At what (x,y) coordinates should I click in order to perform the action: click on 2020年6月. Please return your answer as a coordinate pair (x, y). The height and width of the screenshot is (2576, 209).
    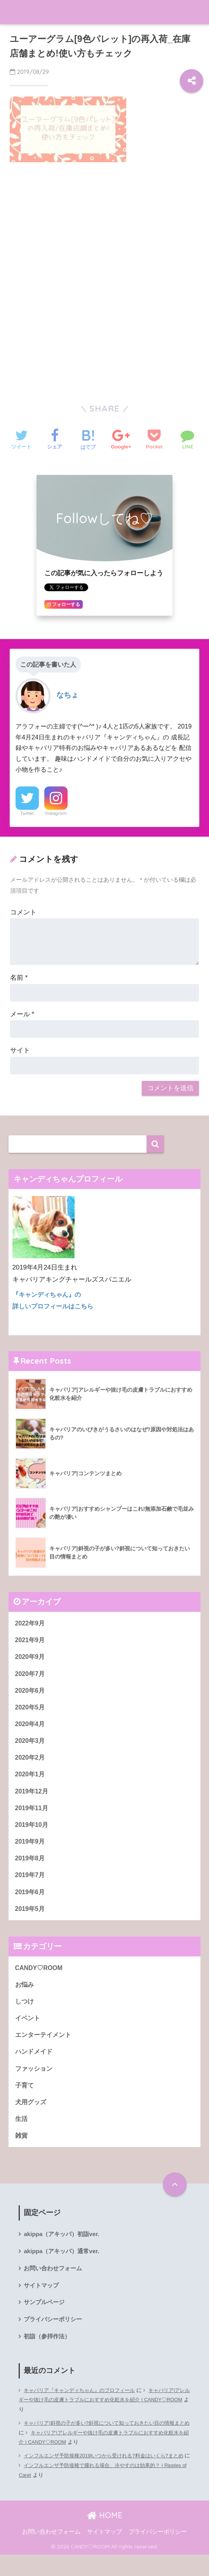
    Looking at the image, I should click on (31, 1693).